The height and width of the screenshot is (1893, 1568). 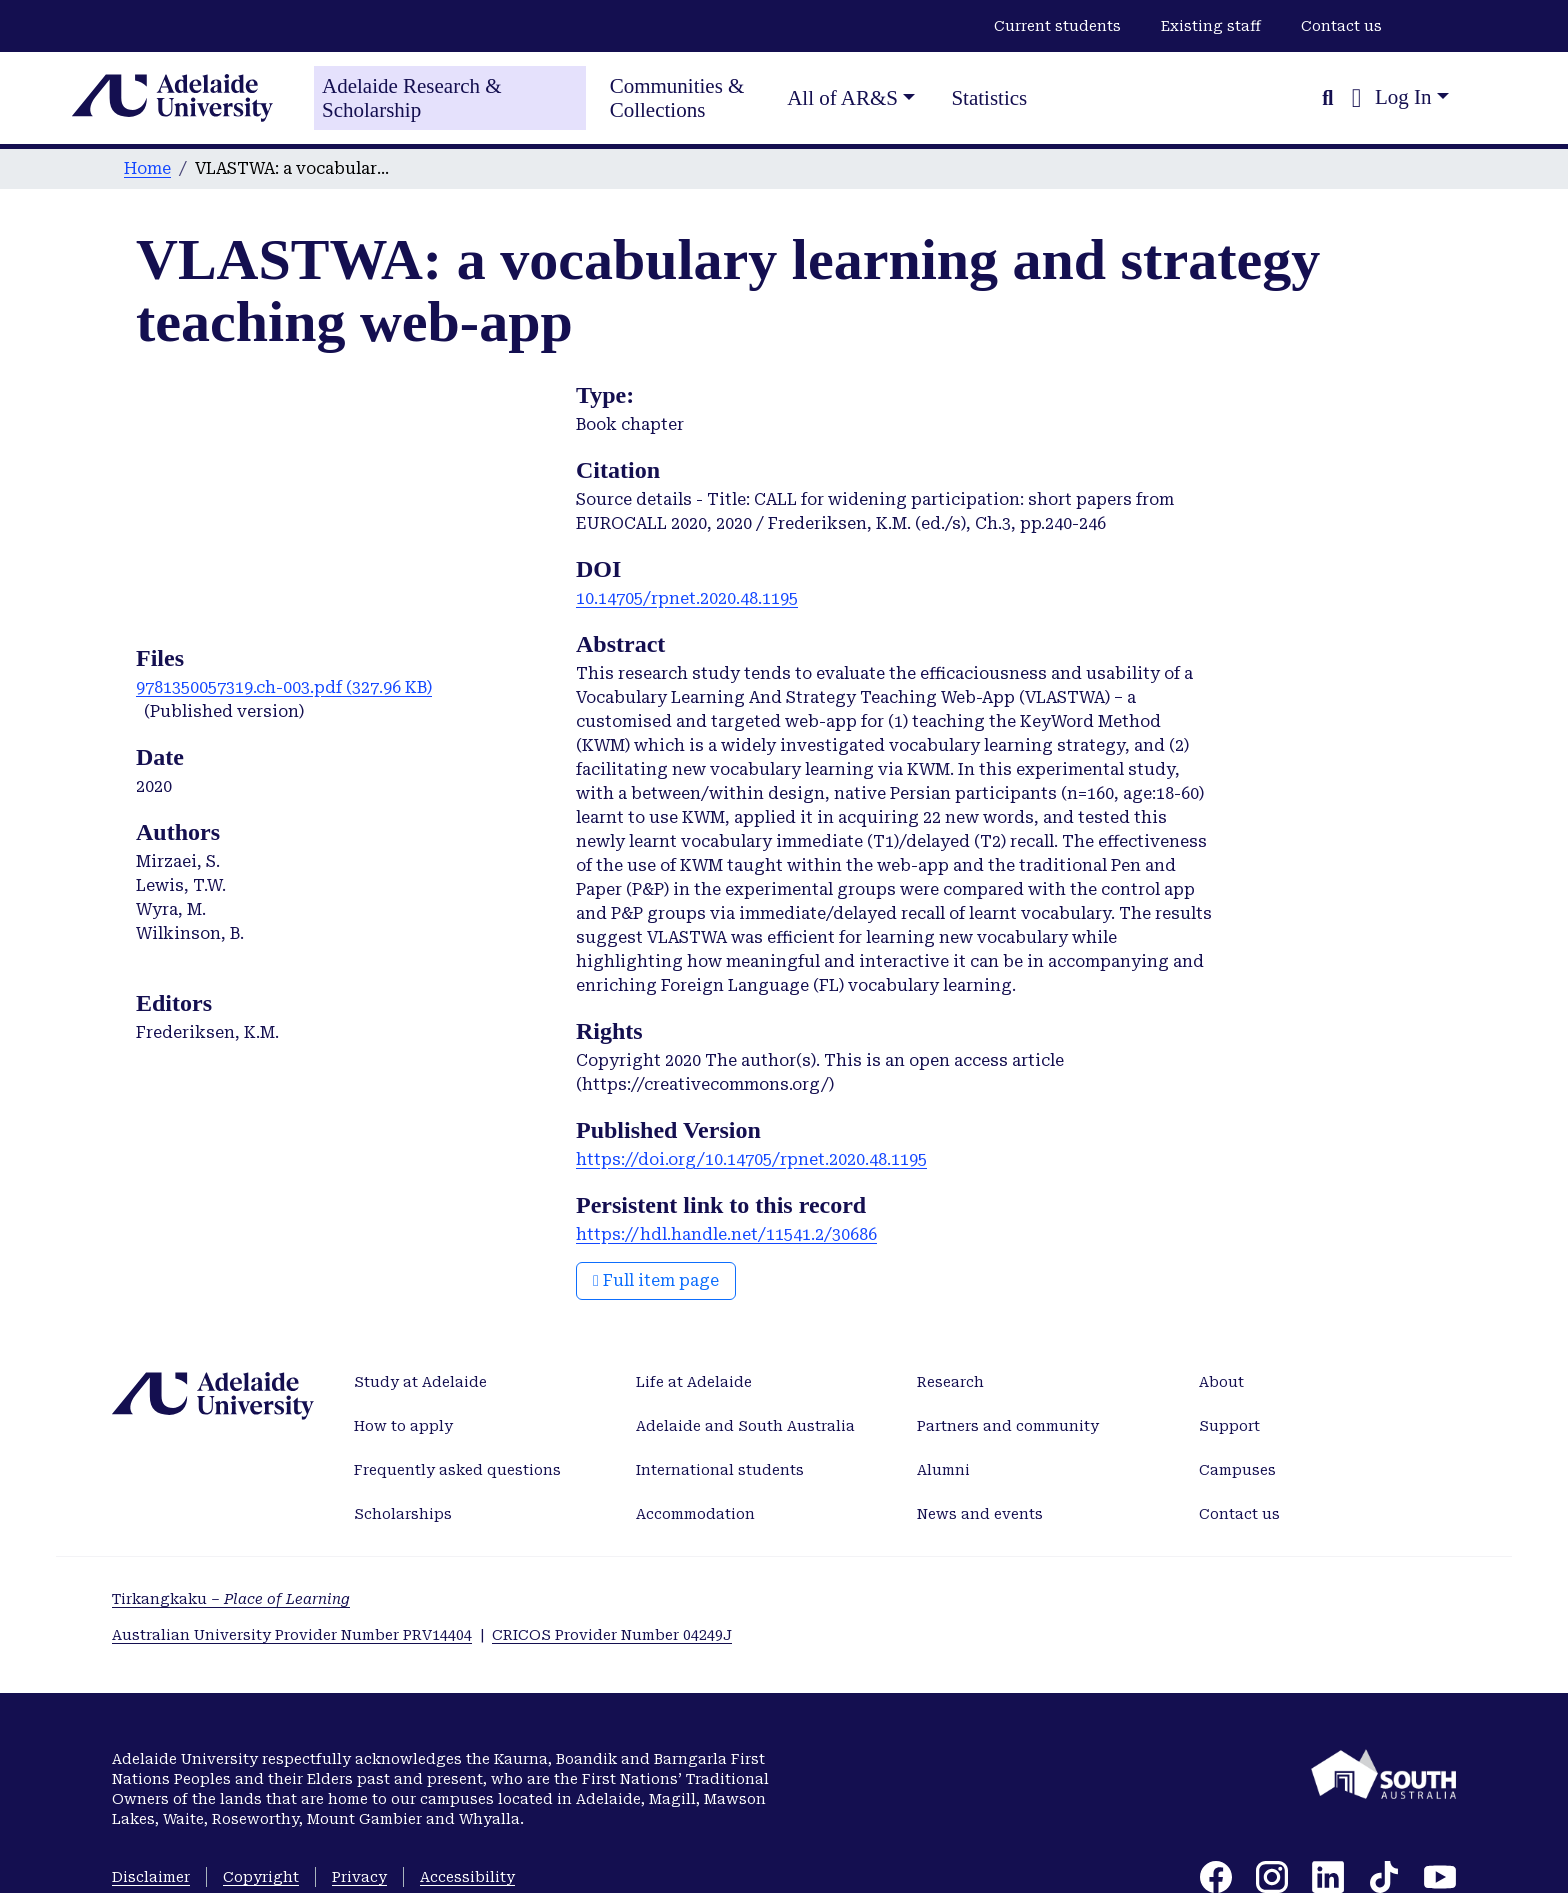 I want to click on https://doi.org/10.14705/rpnet.2020.48.1195, so click(x=751, y=1159).